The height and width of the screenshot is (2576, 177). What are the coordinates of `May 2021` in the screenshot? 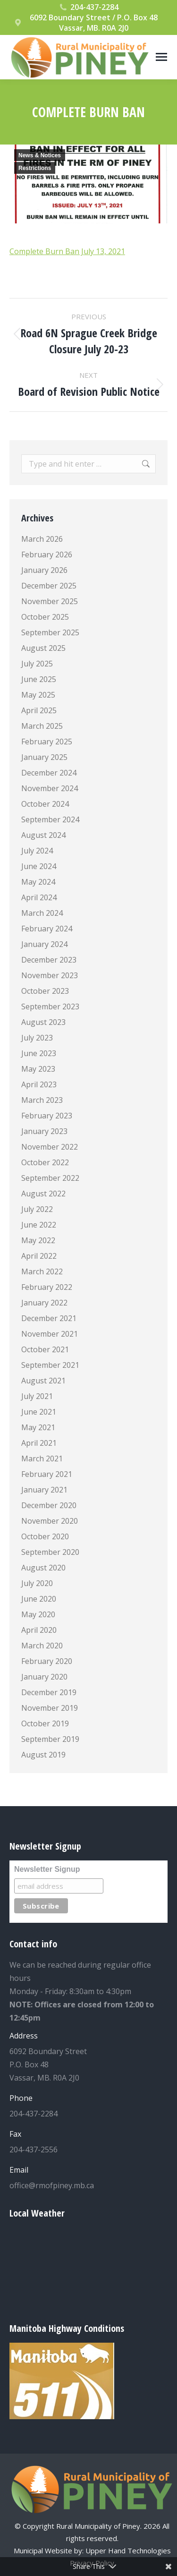 It's located at (38, 1427).